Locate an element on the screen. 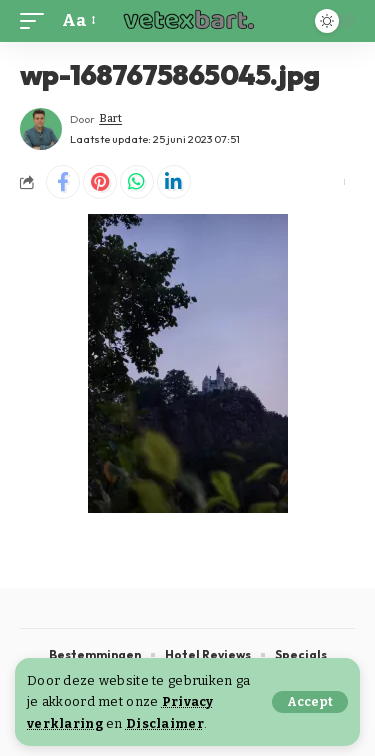 This screenshot has width=375, height=756. Disclaimer is located at coordinates (165, 723).